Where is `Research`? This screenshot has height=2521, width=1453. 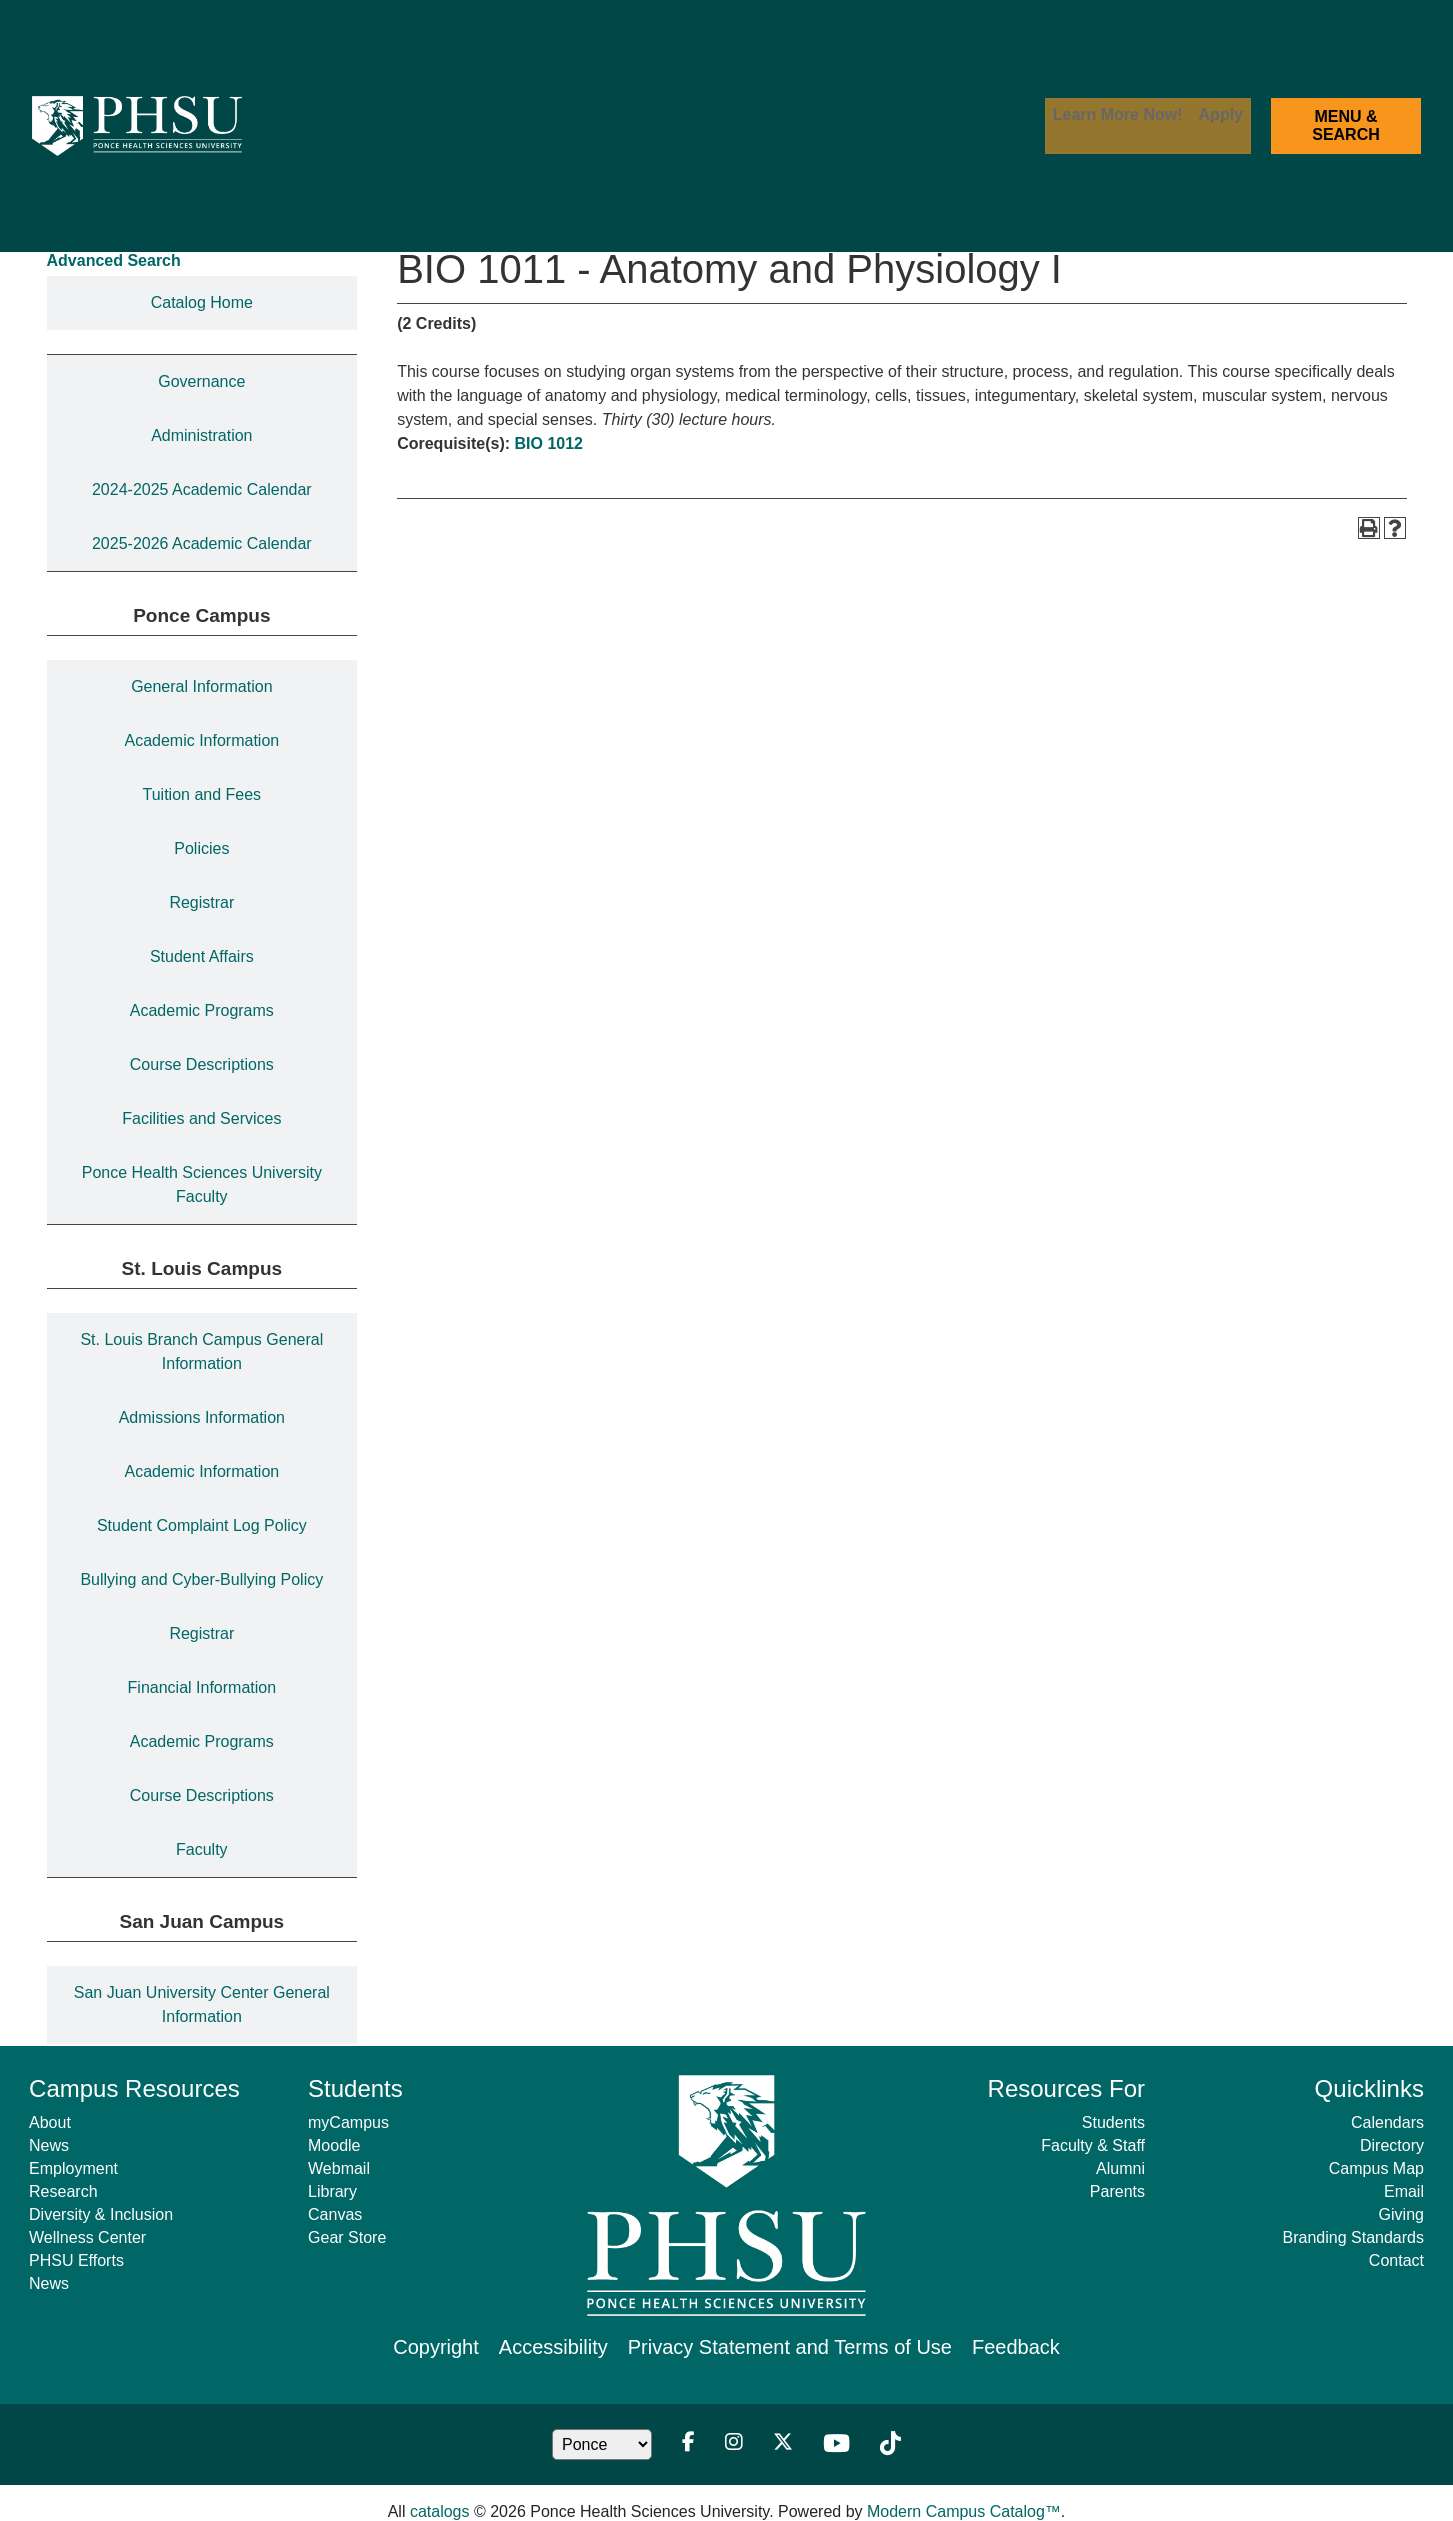
Research is located at coordinates (63, 2191).